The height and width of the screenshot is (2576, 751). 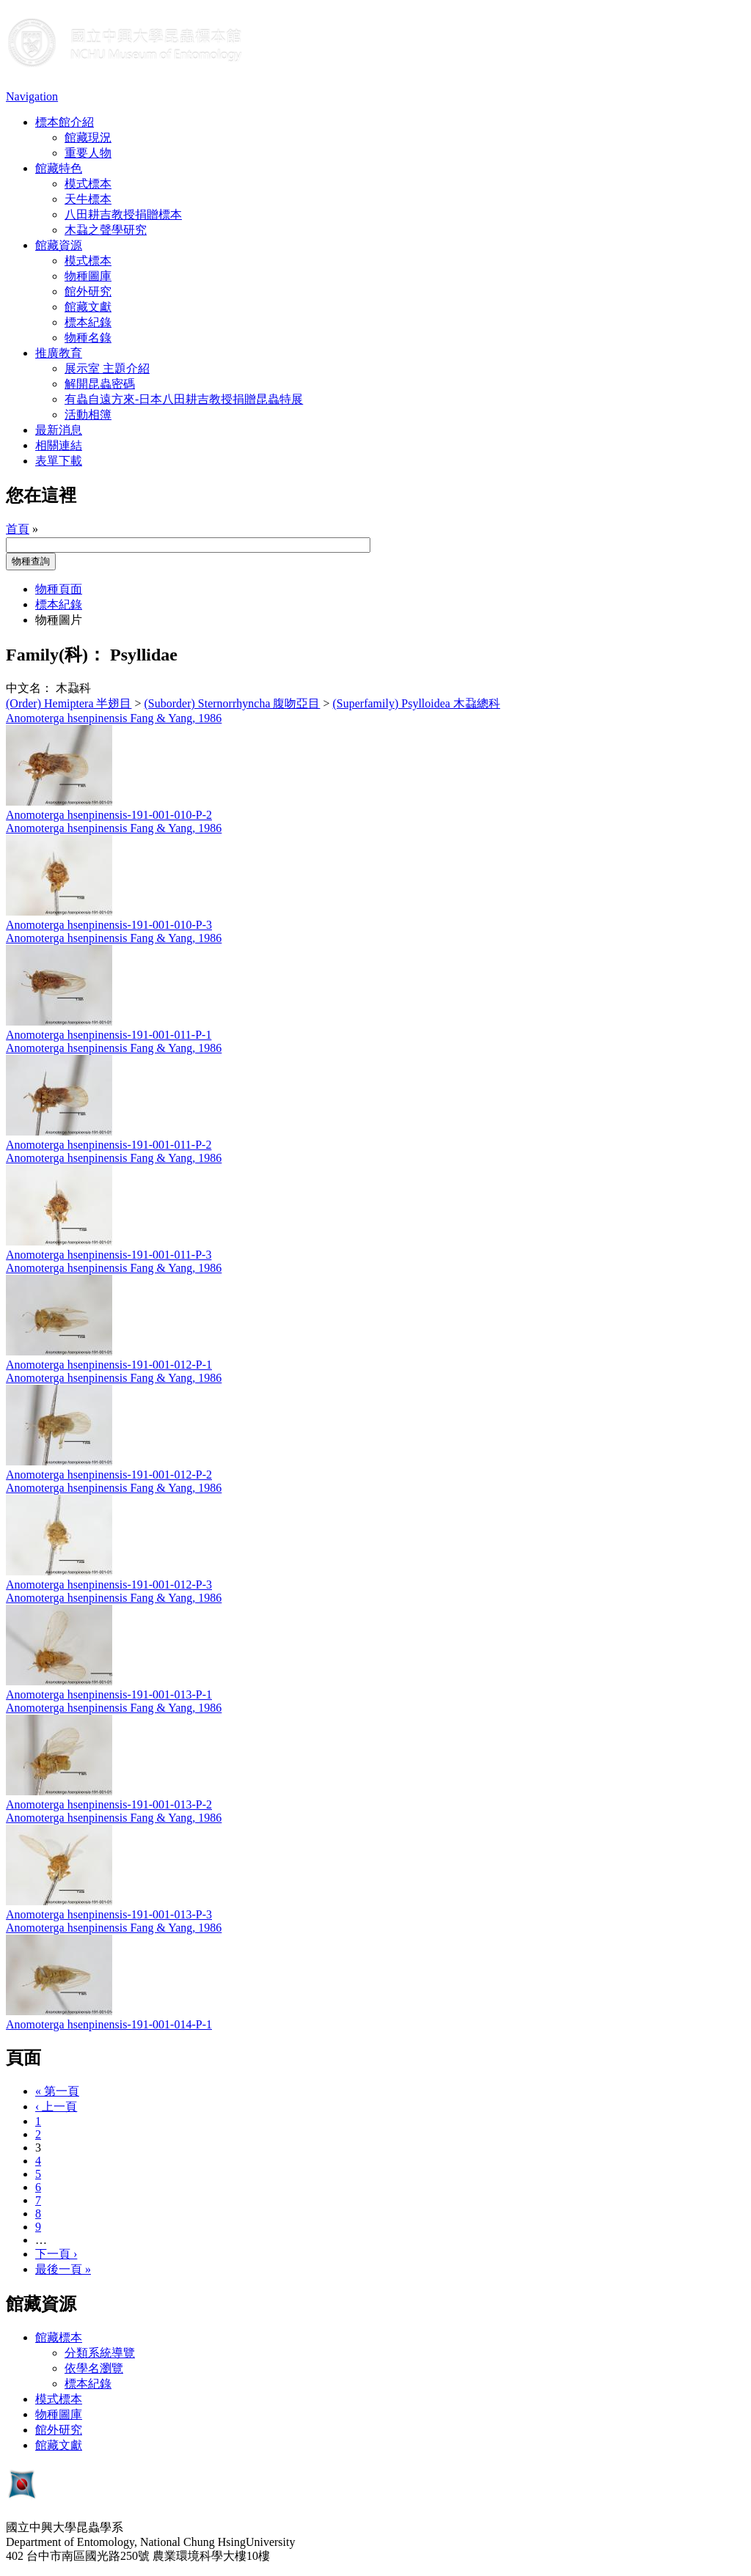 What do you see at coordinates (109, 1914) in the screenshot?
I see `Anomoterga hsenpinensis-191-001-013-P-3` at bounding box center [109, 1914].